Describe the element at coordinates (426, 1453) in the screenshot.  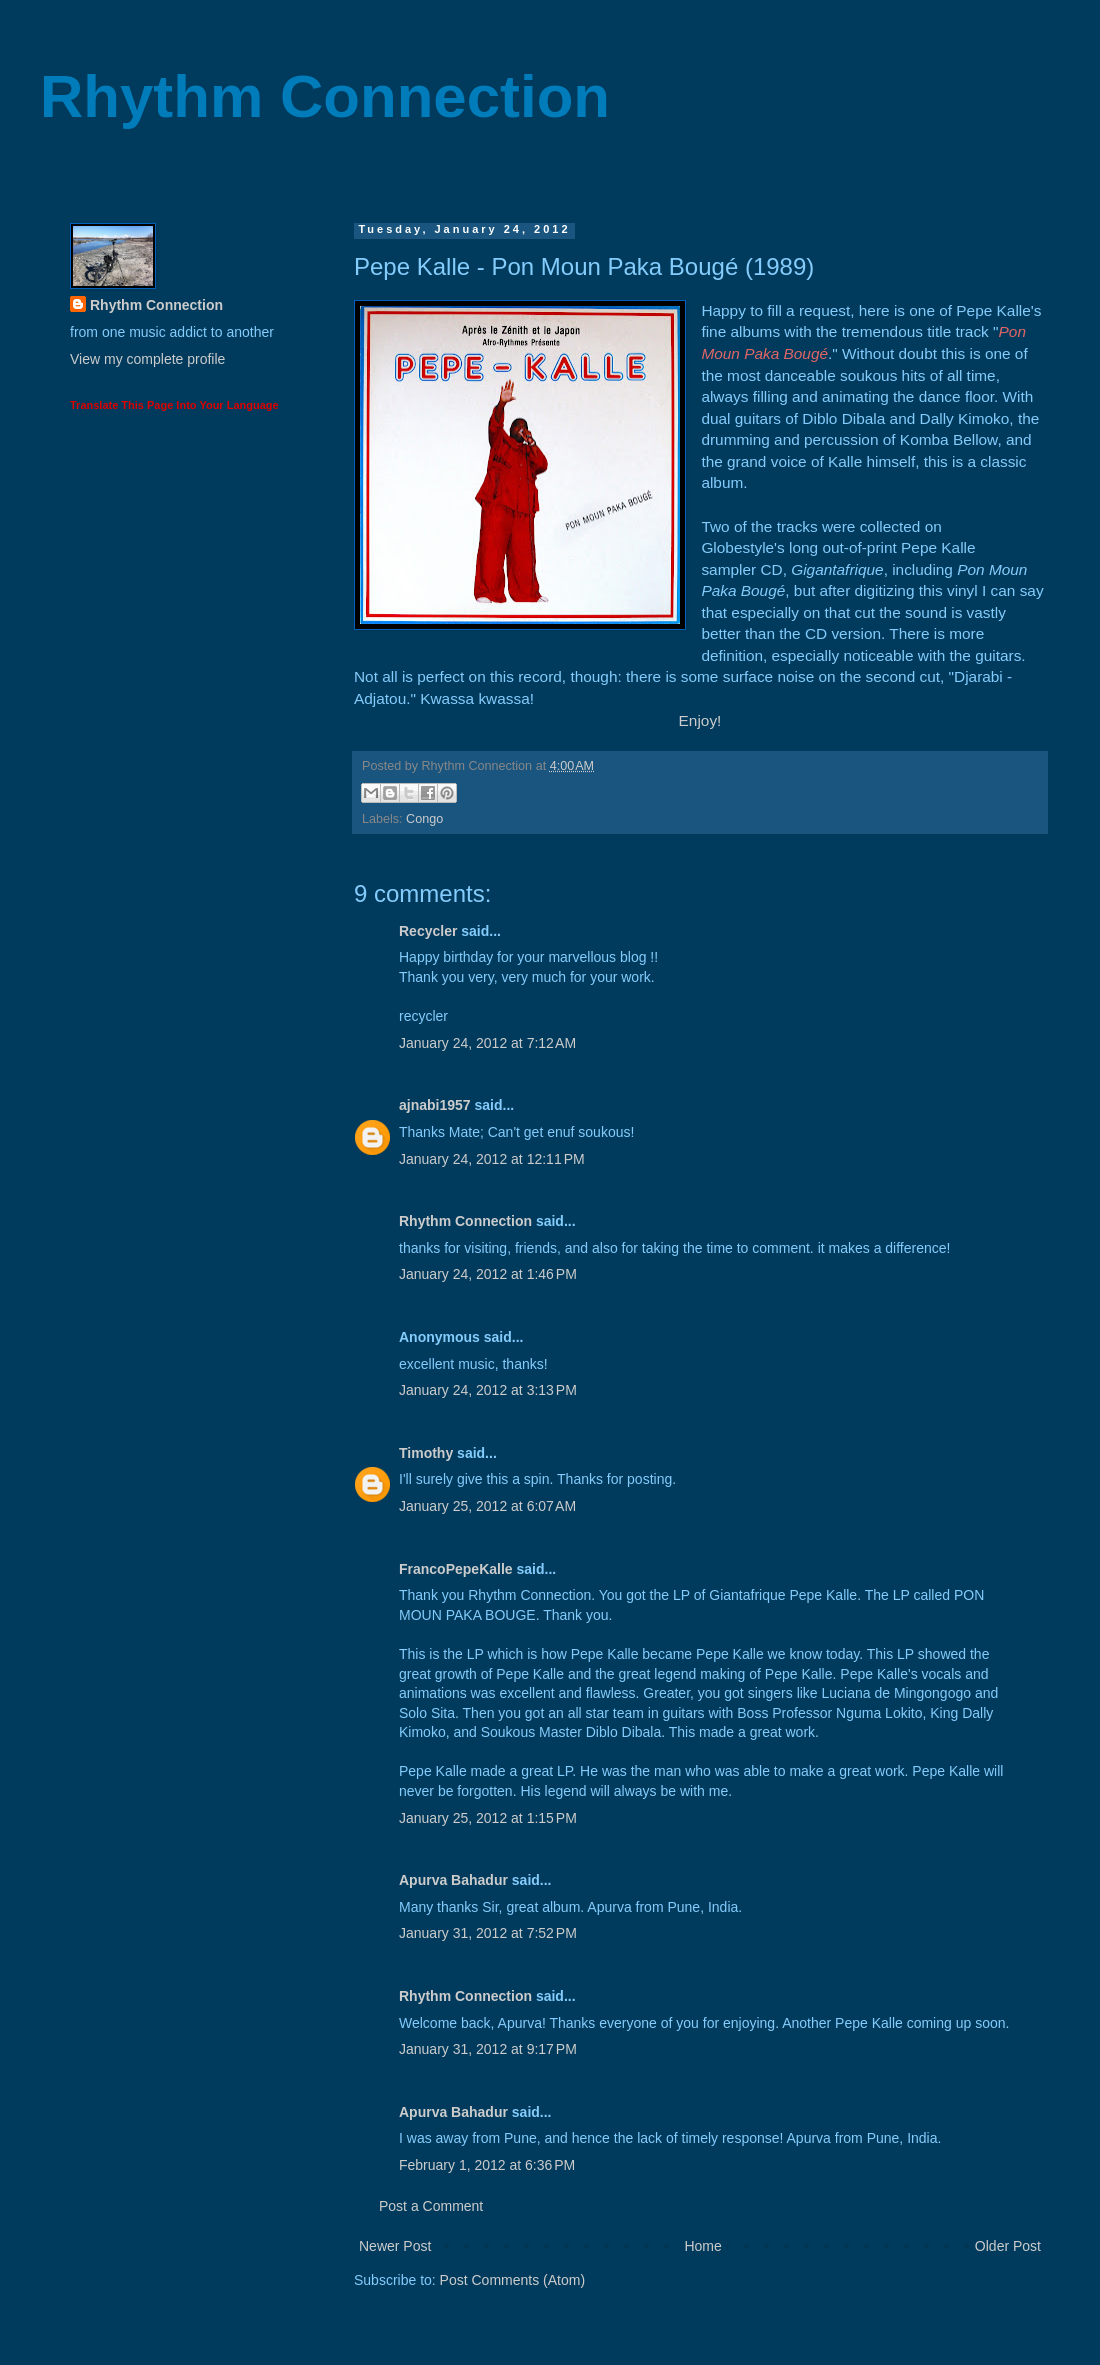
I see `Timothy` at that location.